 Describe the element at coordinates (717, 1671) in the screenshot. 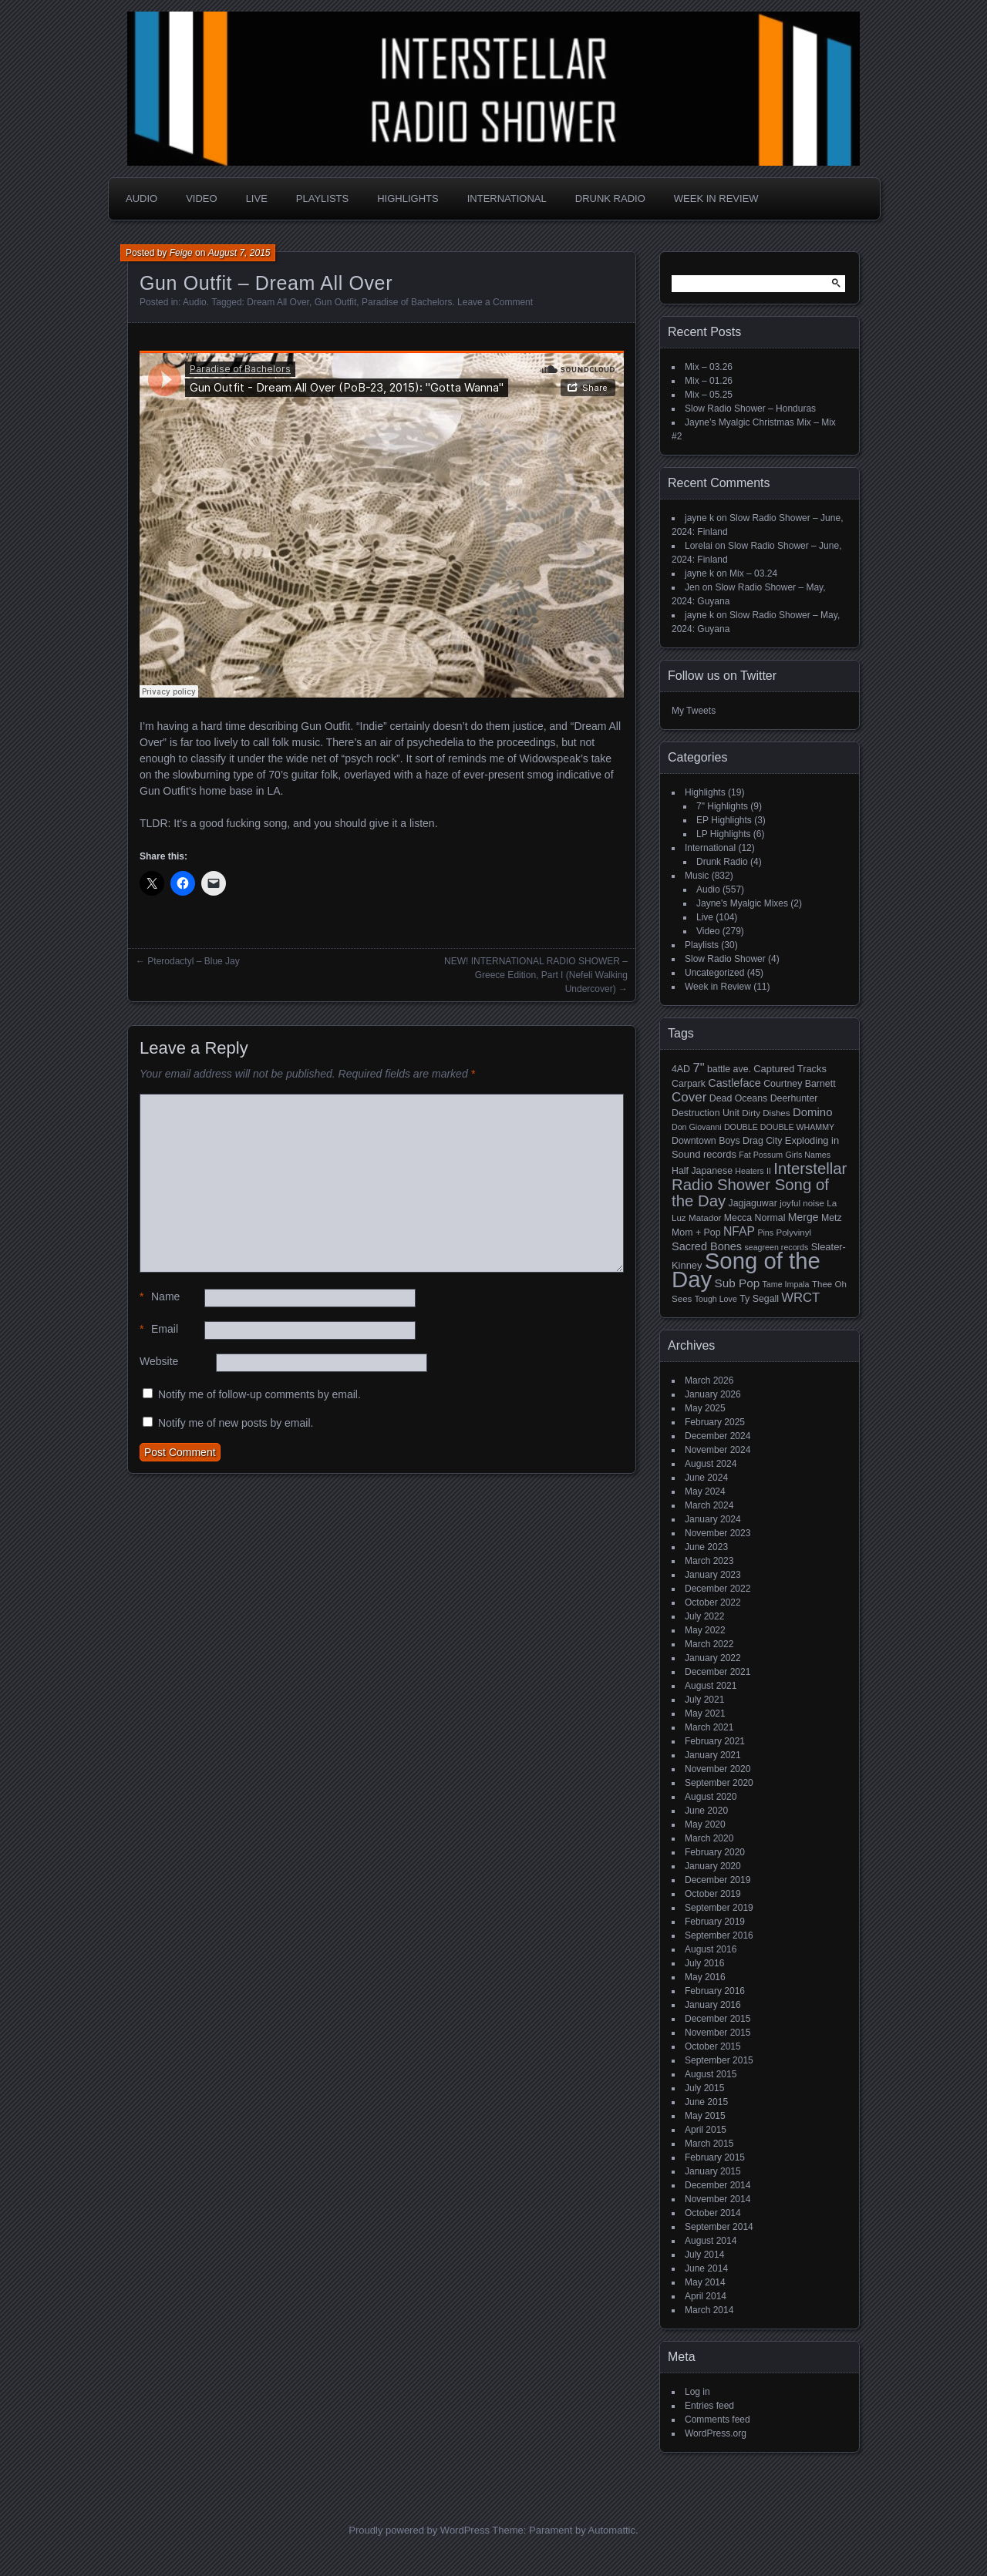

I see `December 2021` at that location.